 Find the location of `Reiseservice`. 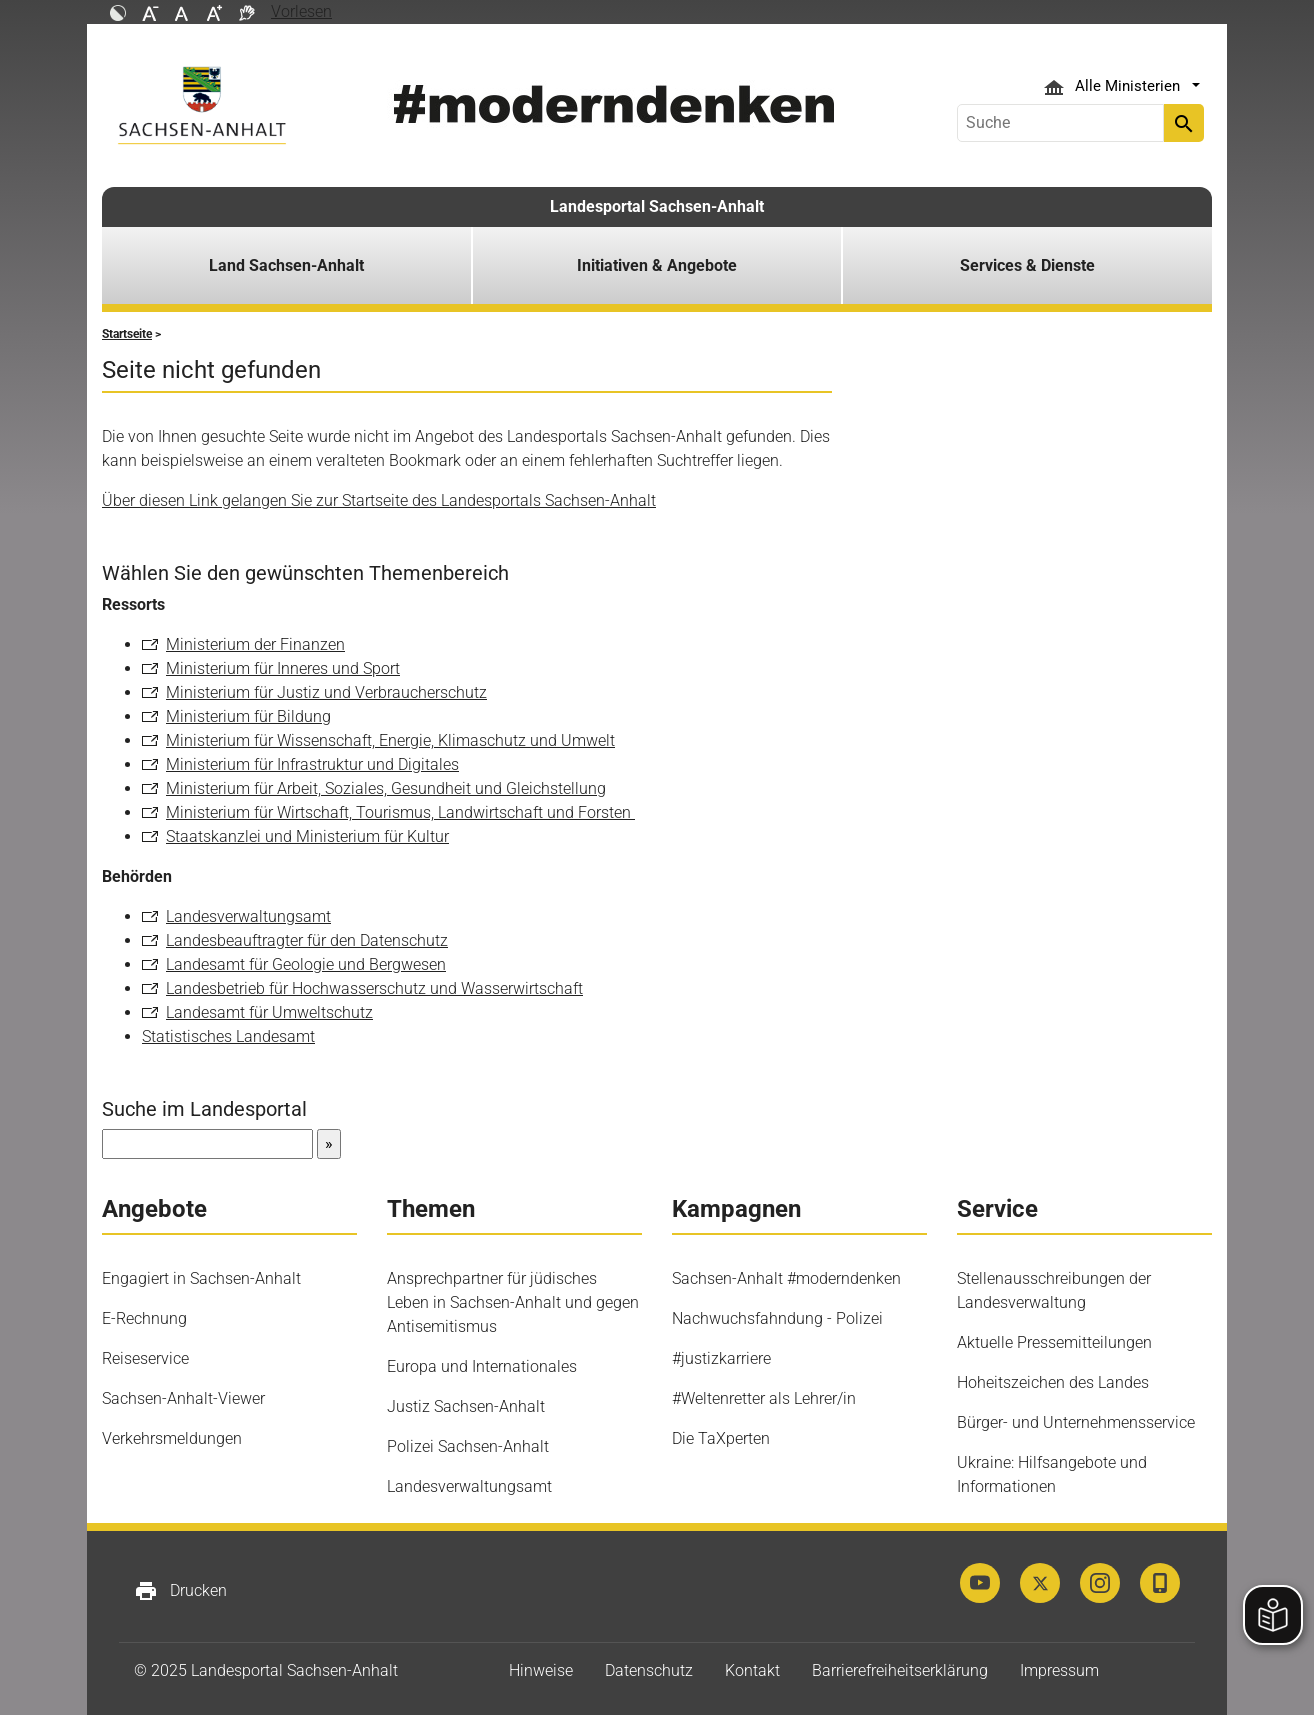

Reiseservice is located at coordinates (145, 1358).